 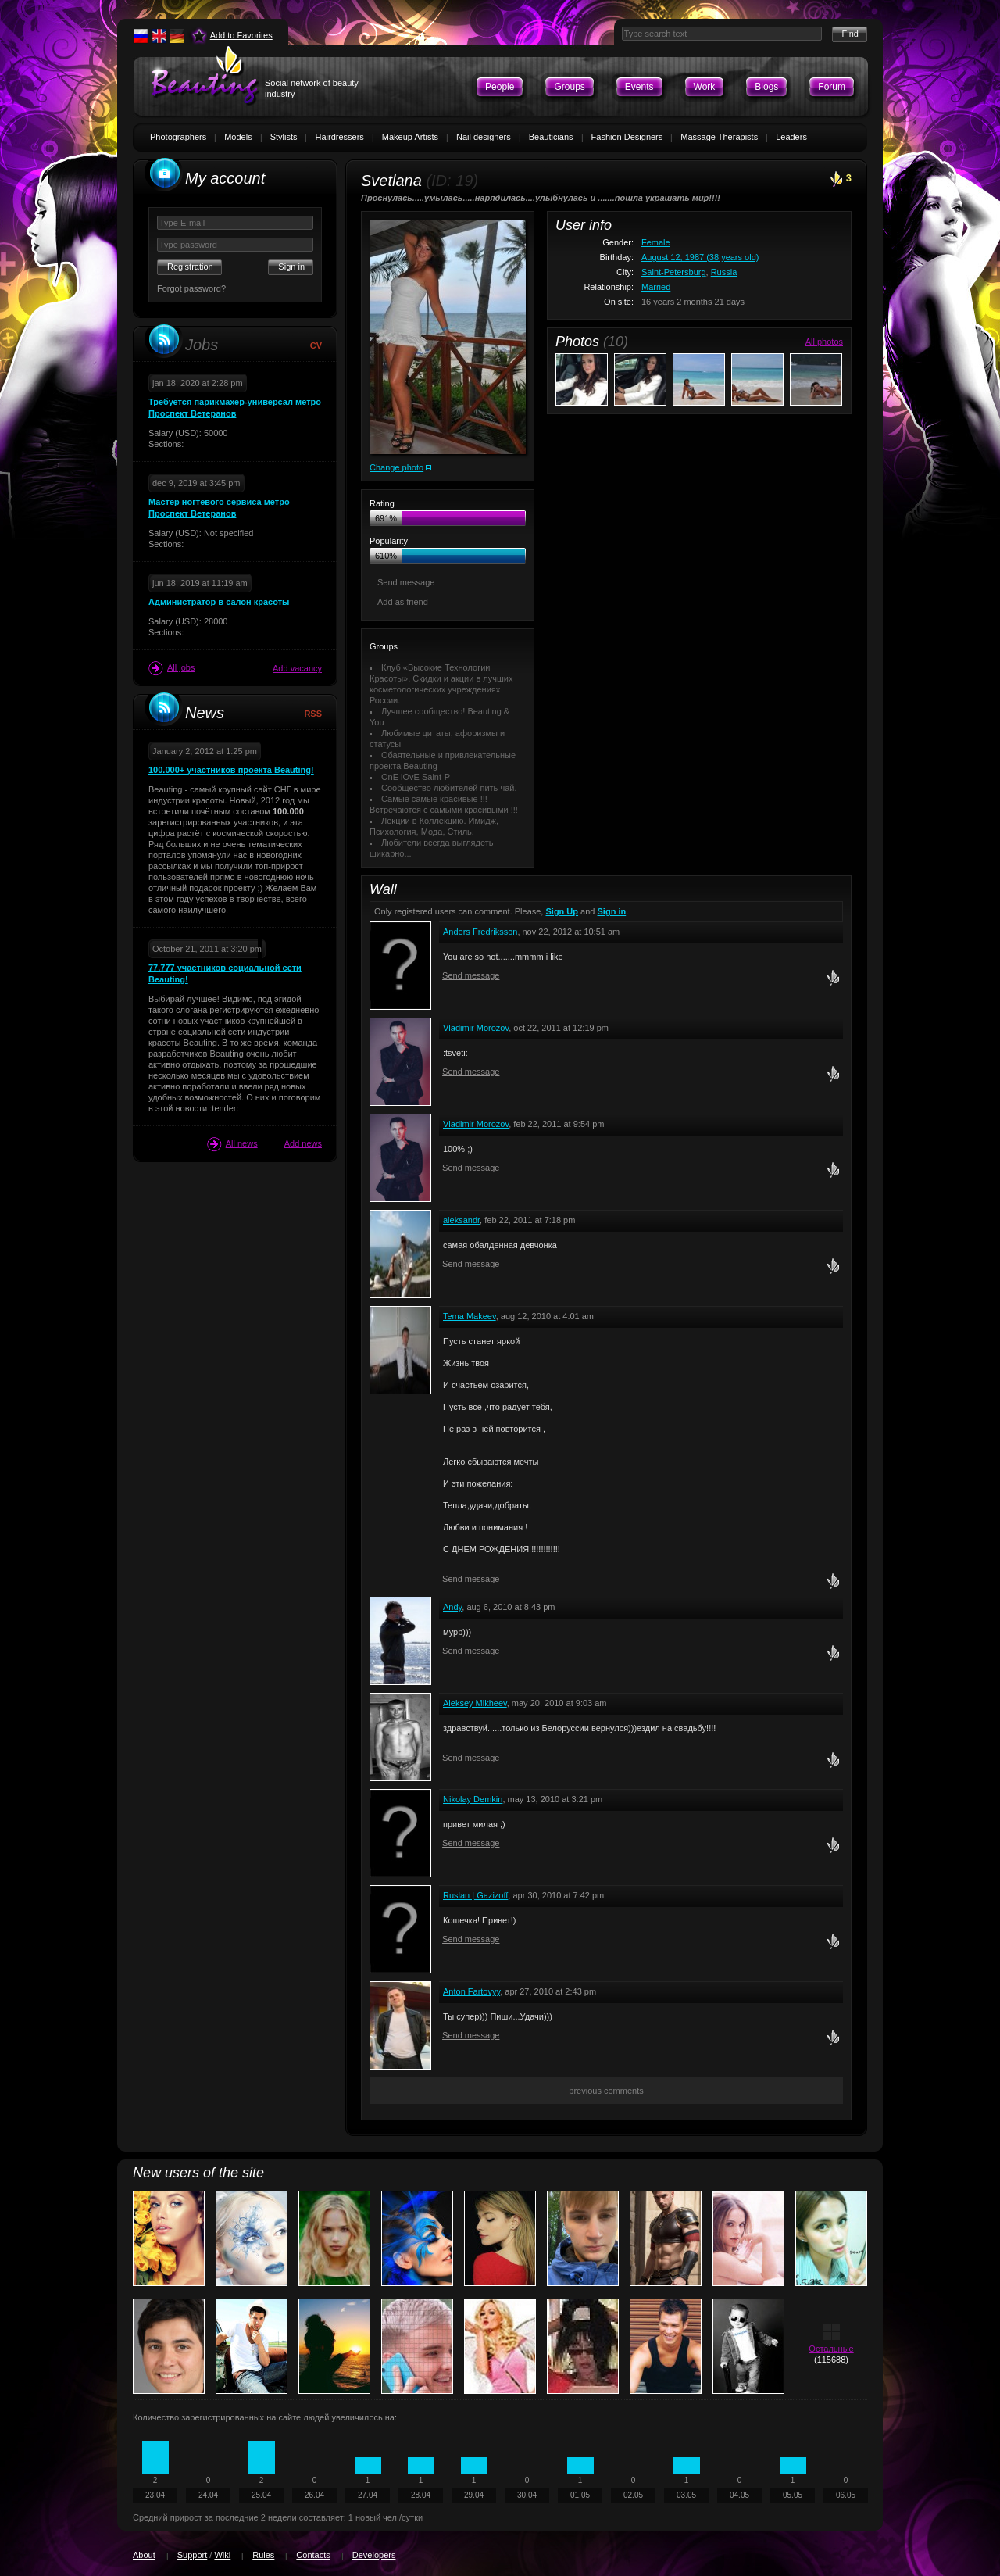 What do you see at coordinates (238, 136) in the screenshot?
I see `Models` at bounding box center [238, 136].